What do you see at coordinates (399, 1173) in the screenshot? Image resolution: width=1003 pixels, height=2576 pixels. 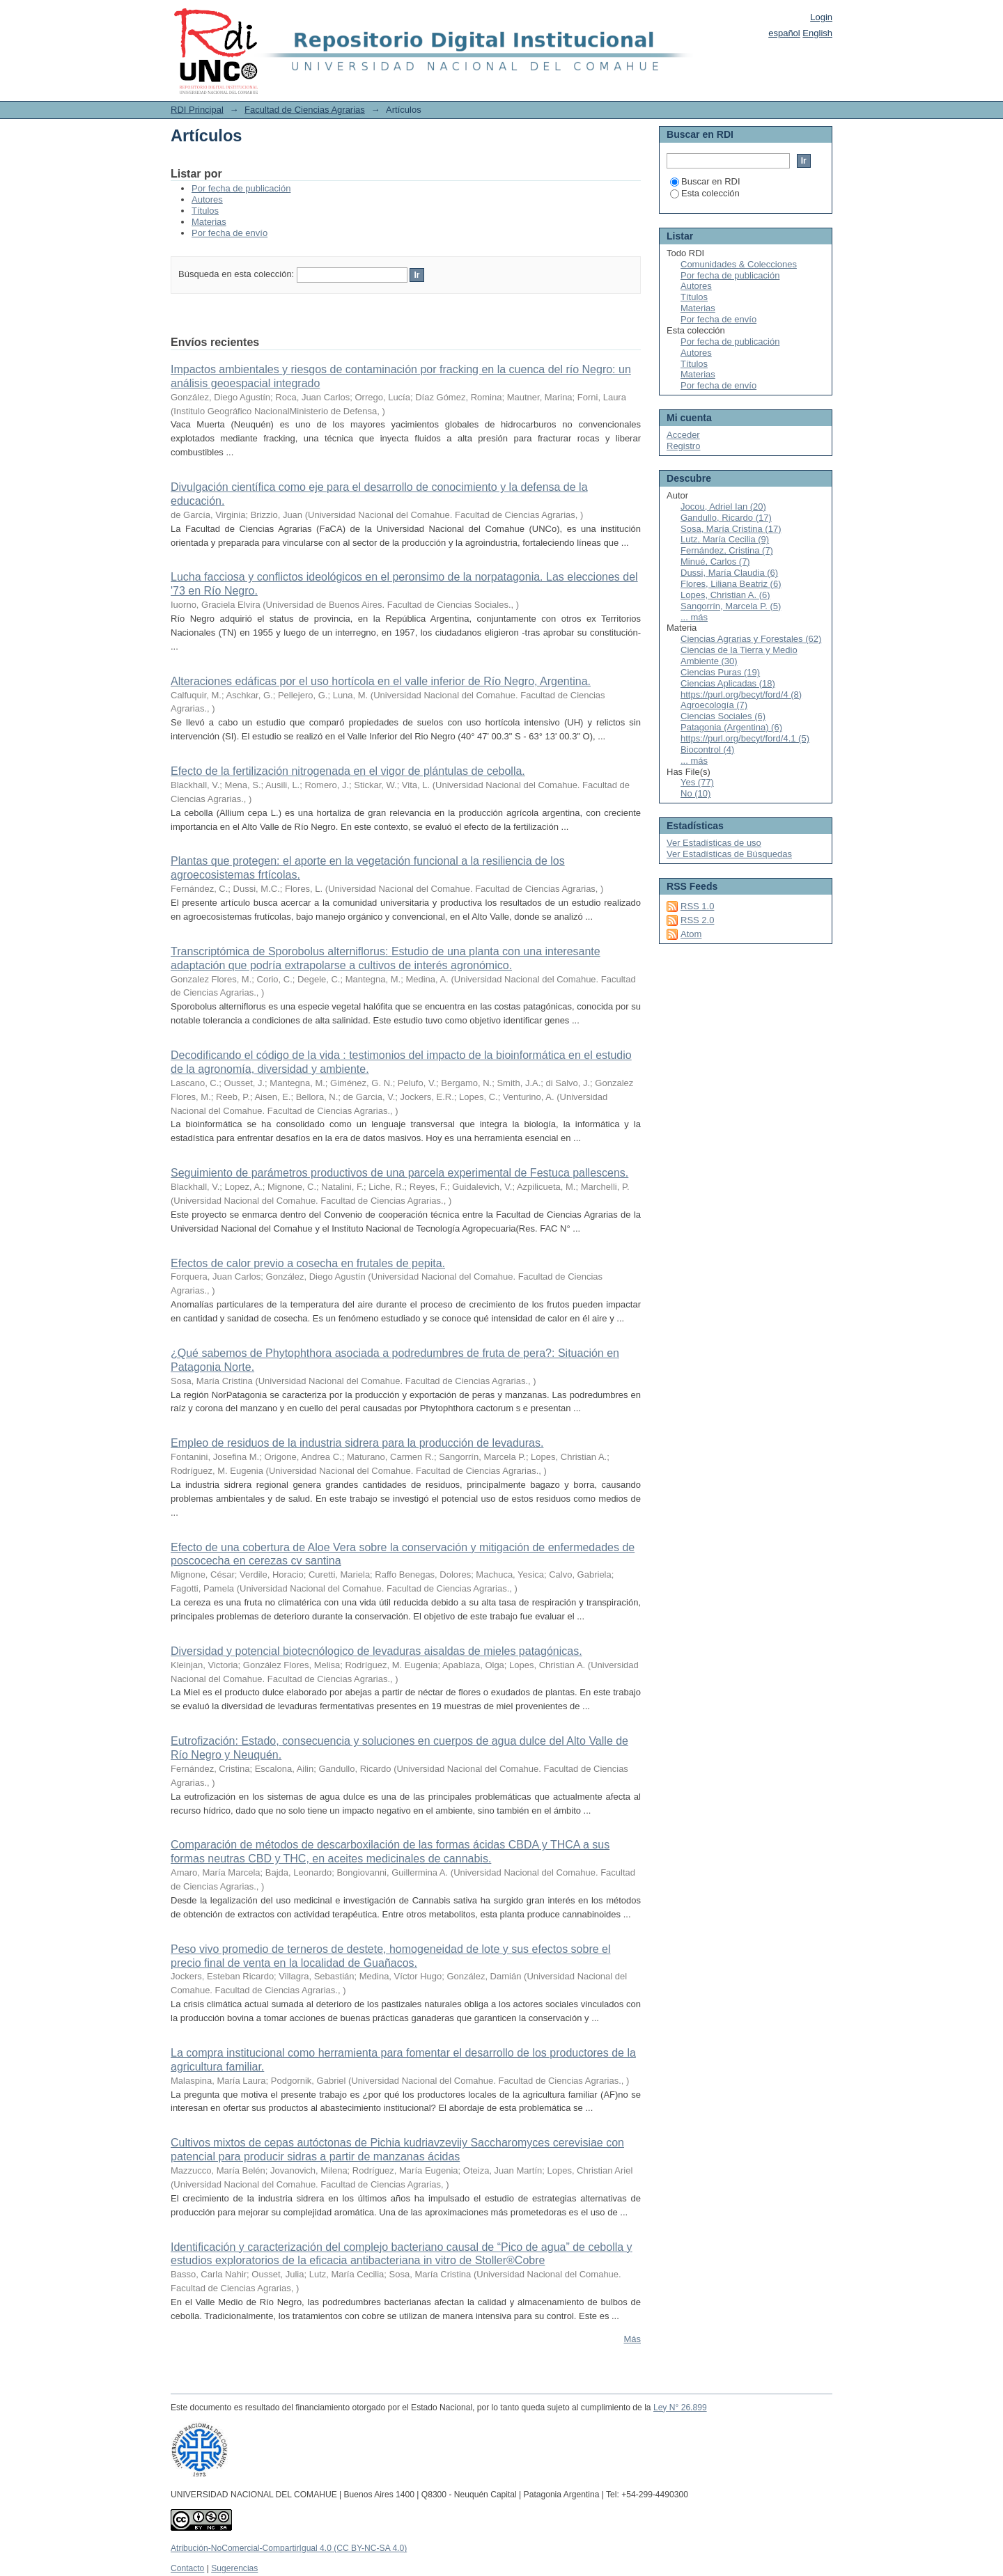 I see `Seguimiento de parámetros productivos de una parcela experimental de Festuca pallescens.` at bounding box center [399, 1173].